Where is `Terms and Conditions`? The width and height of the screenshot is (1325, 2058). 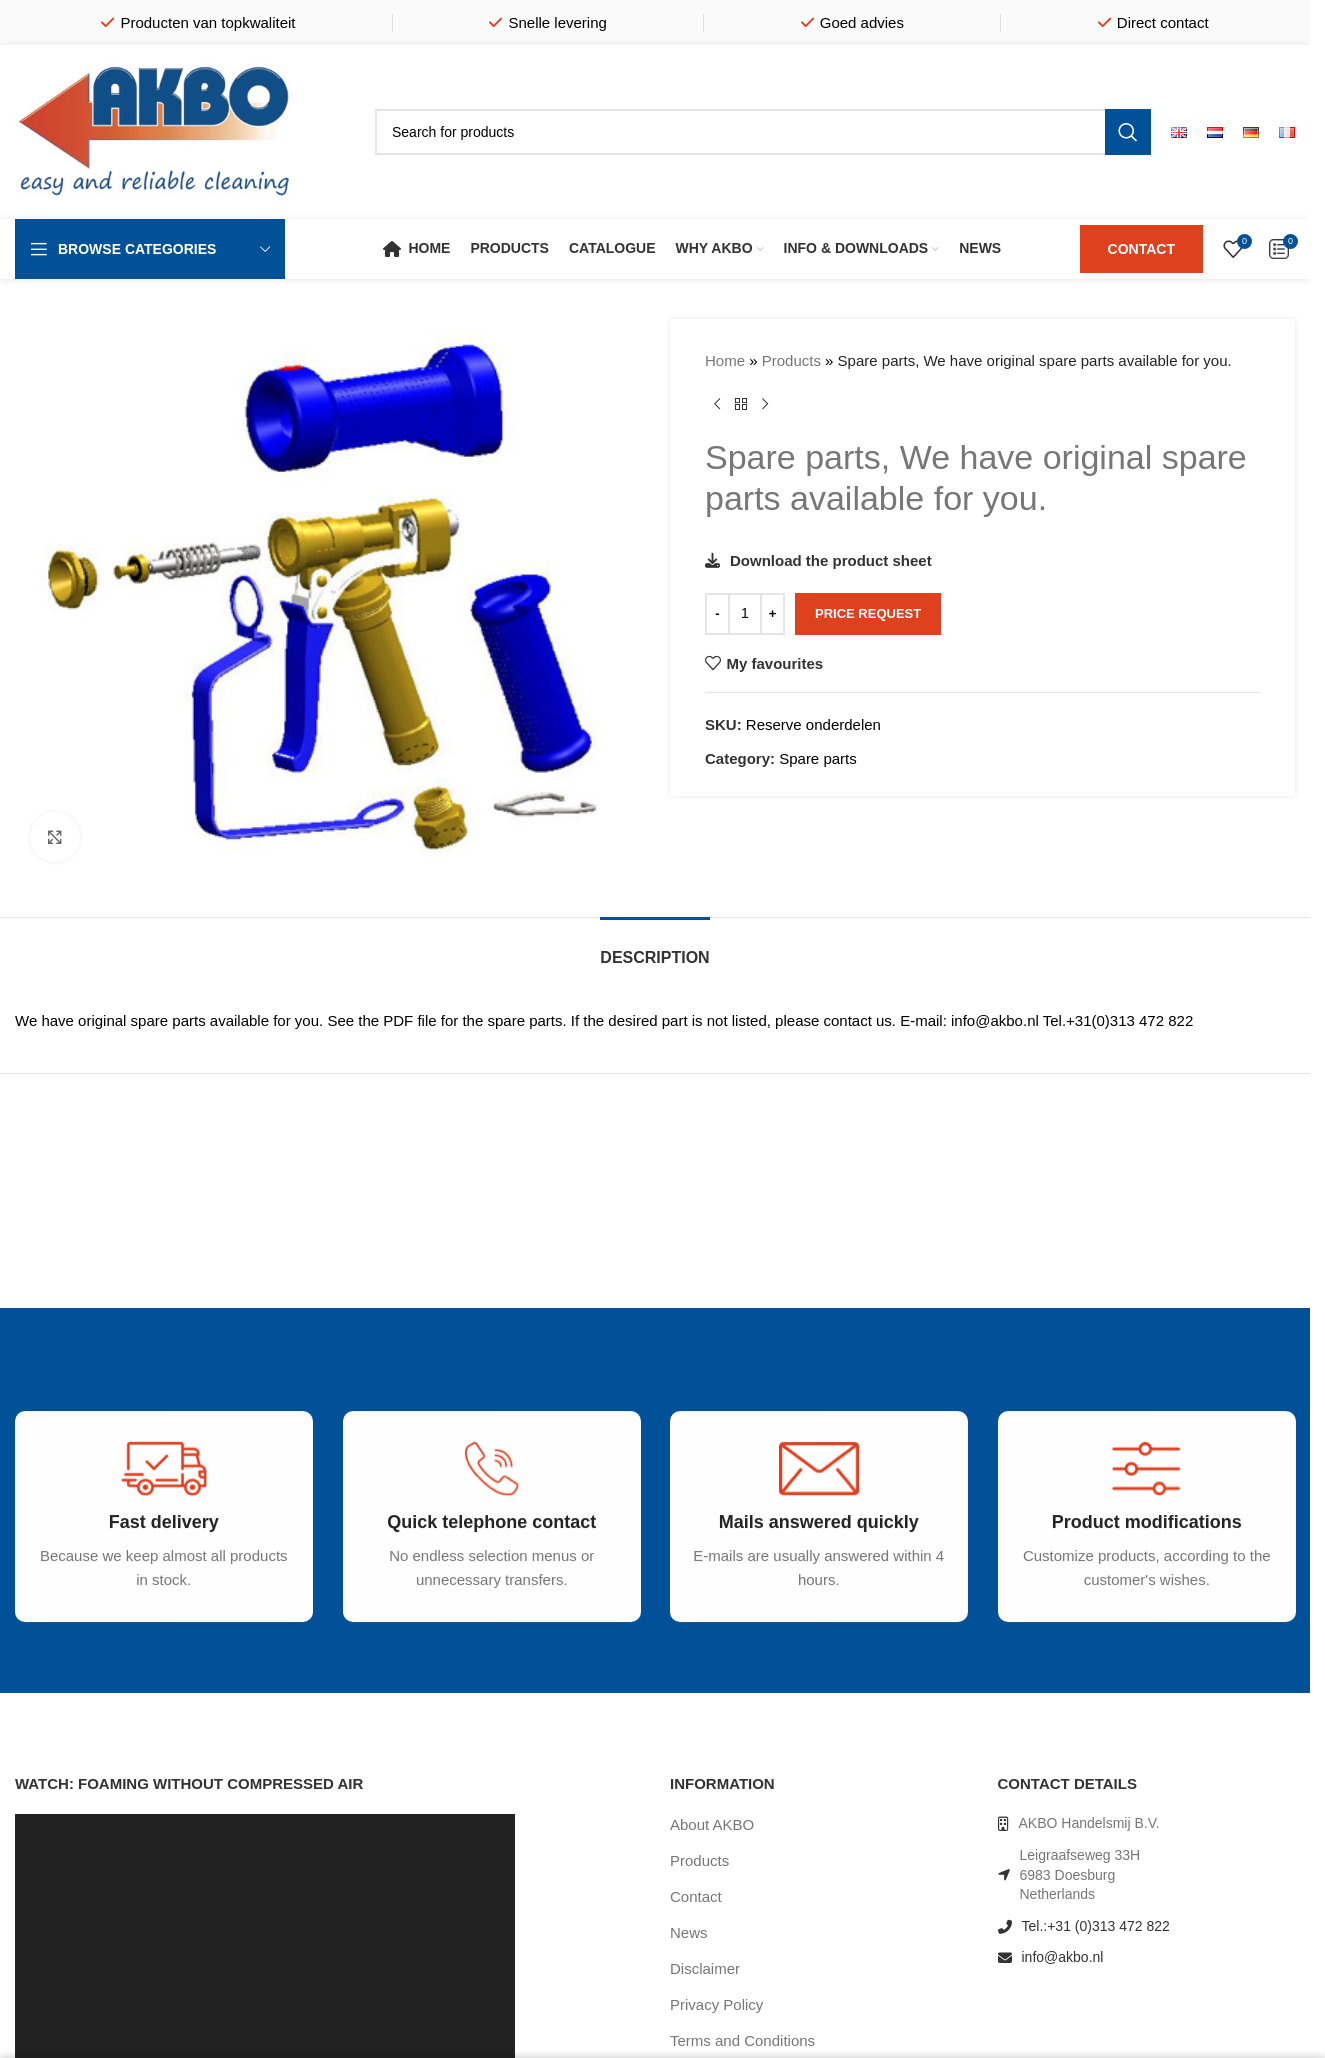 Terms and Conditions is located at coordinates (742, 2040).